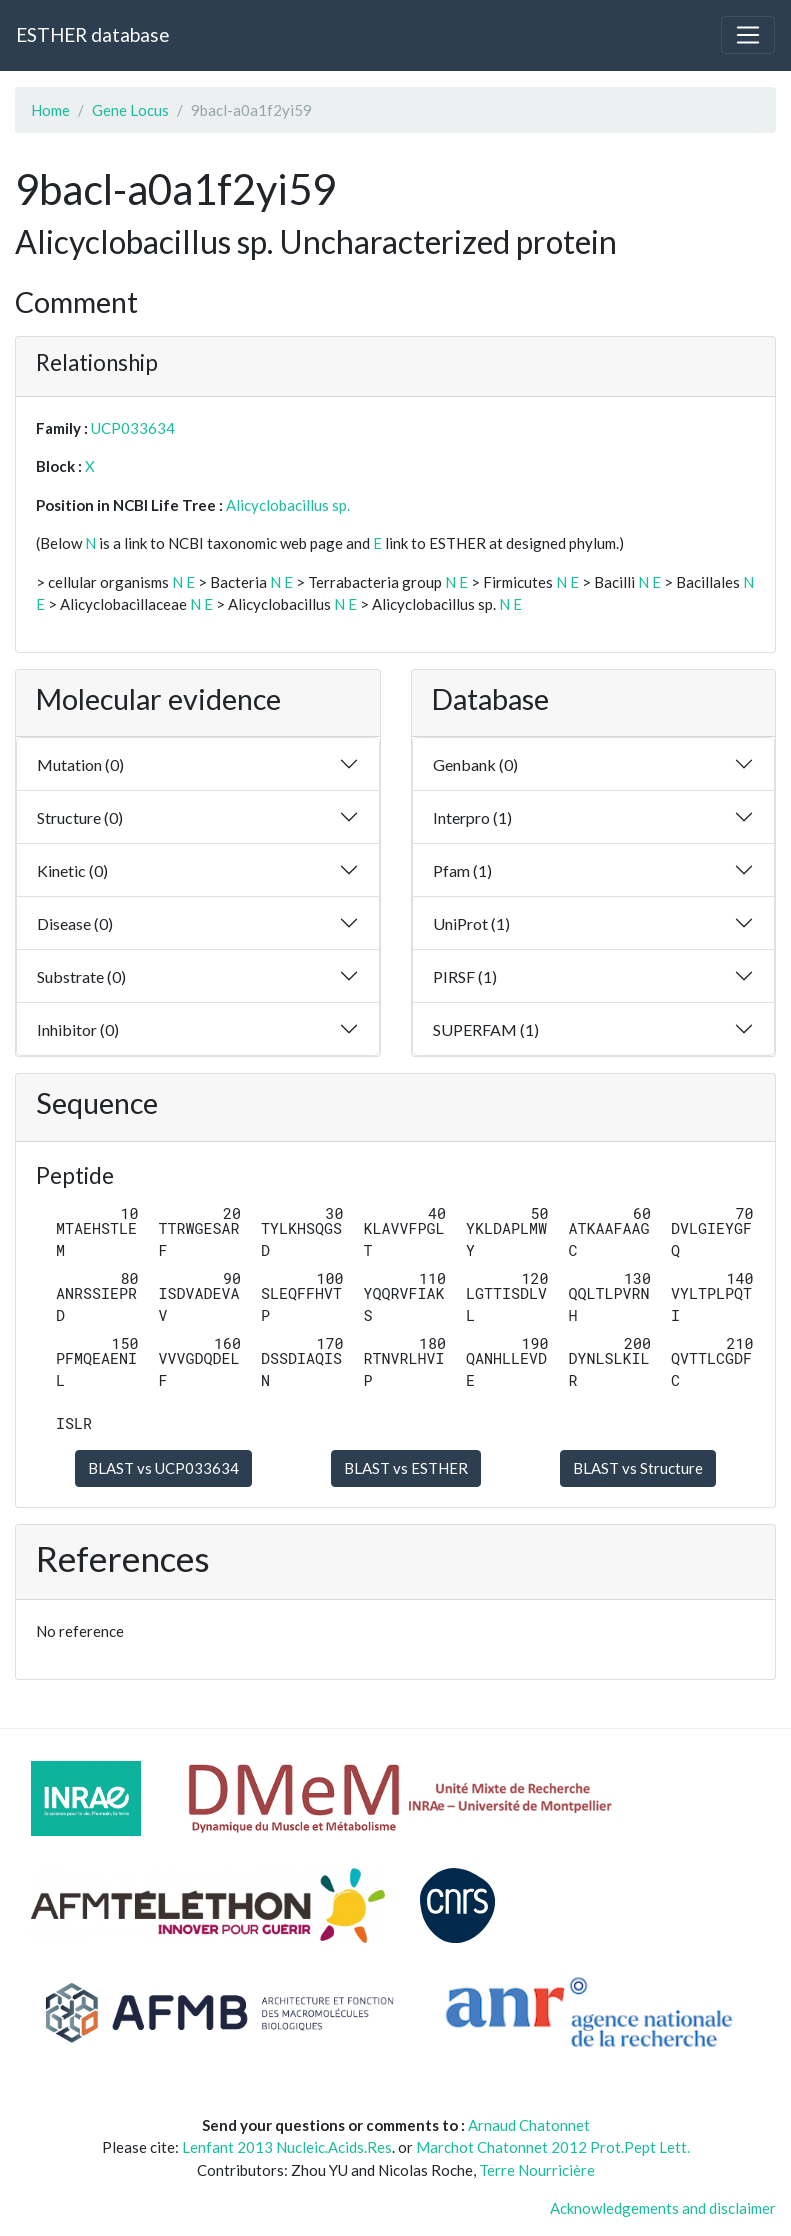  What do you see at coordinates (80, 817) in the screenshot?
I see `Structure (0)` at bounding box center [80, 817].